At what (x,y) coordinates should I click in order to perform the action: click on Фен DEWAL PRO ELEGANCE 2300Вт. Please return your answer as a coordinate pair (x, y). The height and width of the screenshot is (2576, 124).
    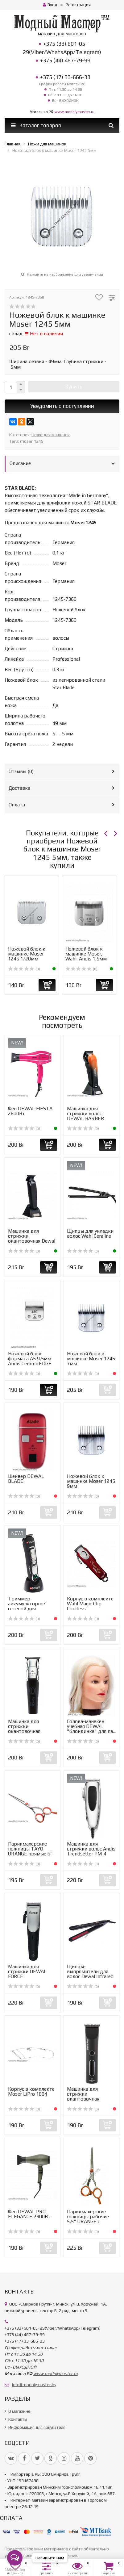
    Looking at the image, I should click on (29, 2214).